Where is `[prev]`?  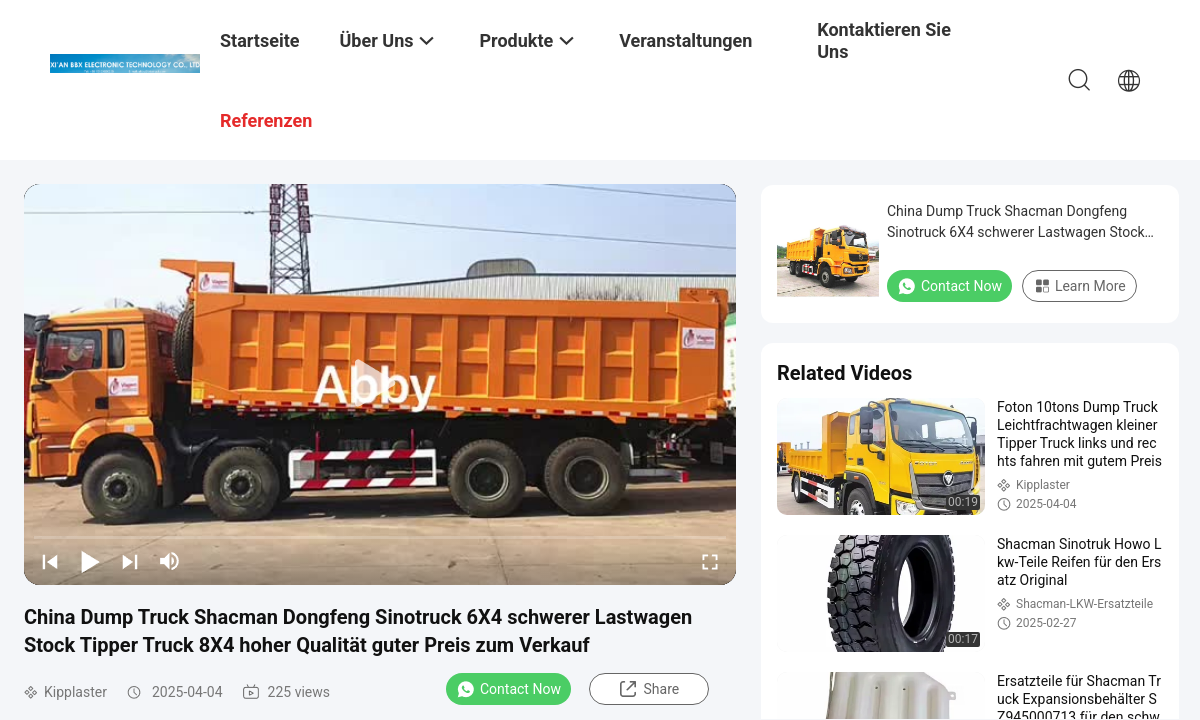 [prev] is located at coordinates (50, 561).